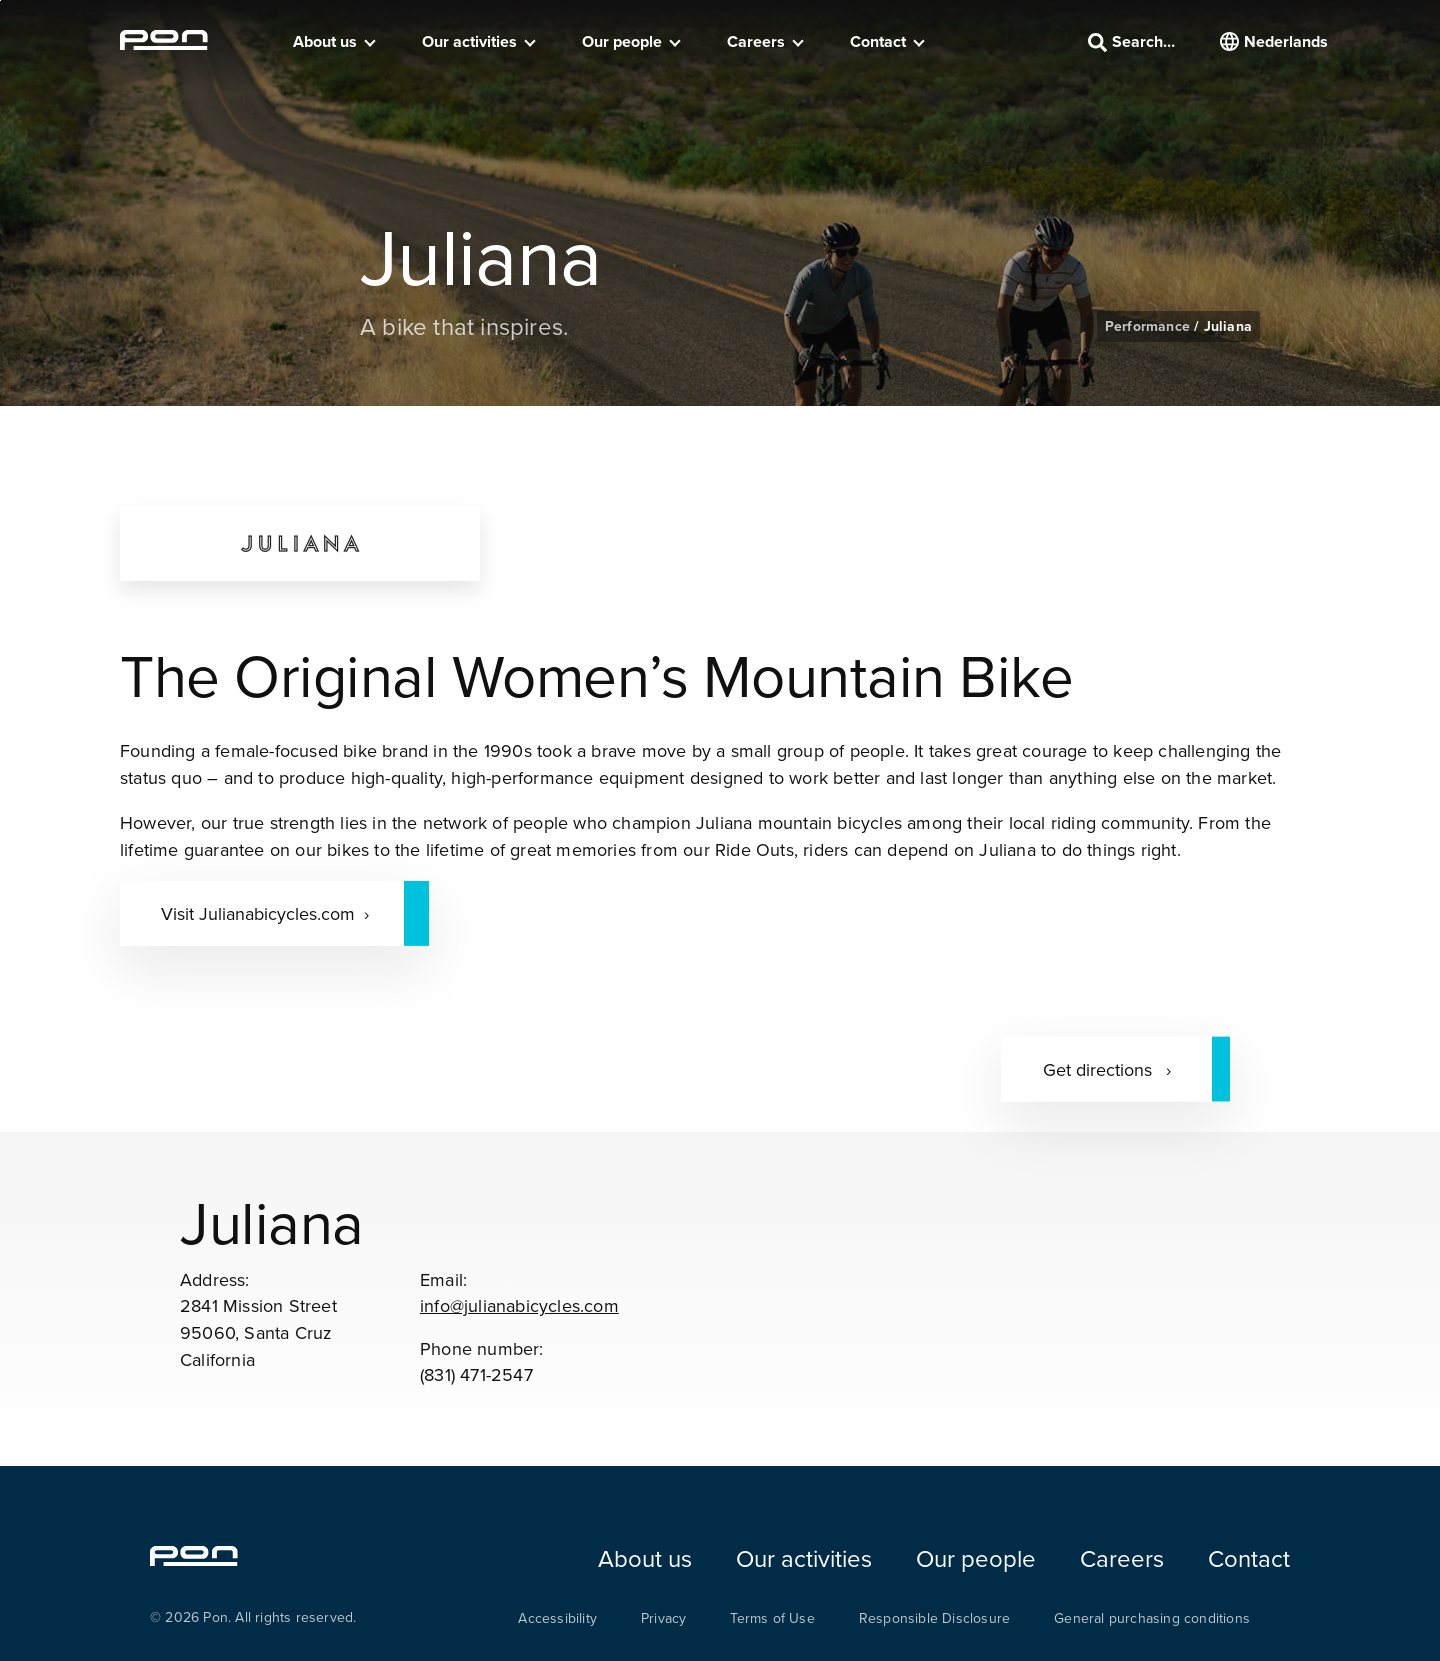 Image resolution: width=1440 pixels, height=1661 pixels. I want to click on Careers, so click(756, 41).